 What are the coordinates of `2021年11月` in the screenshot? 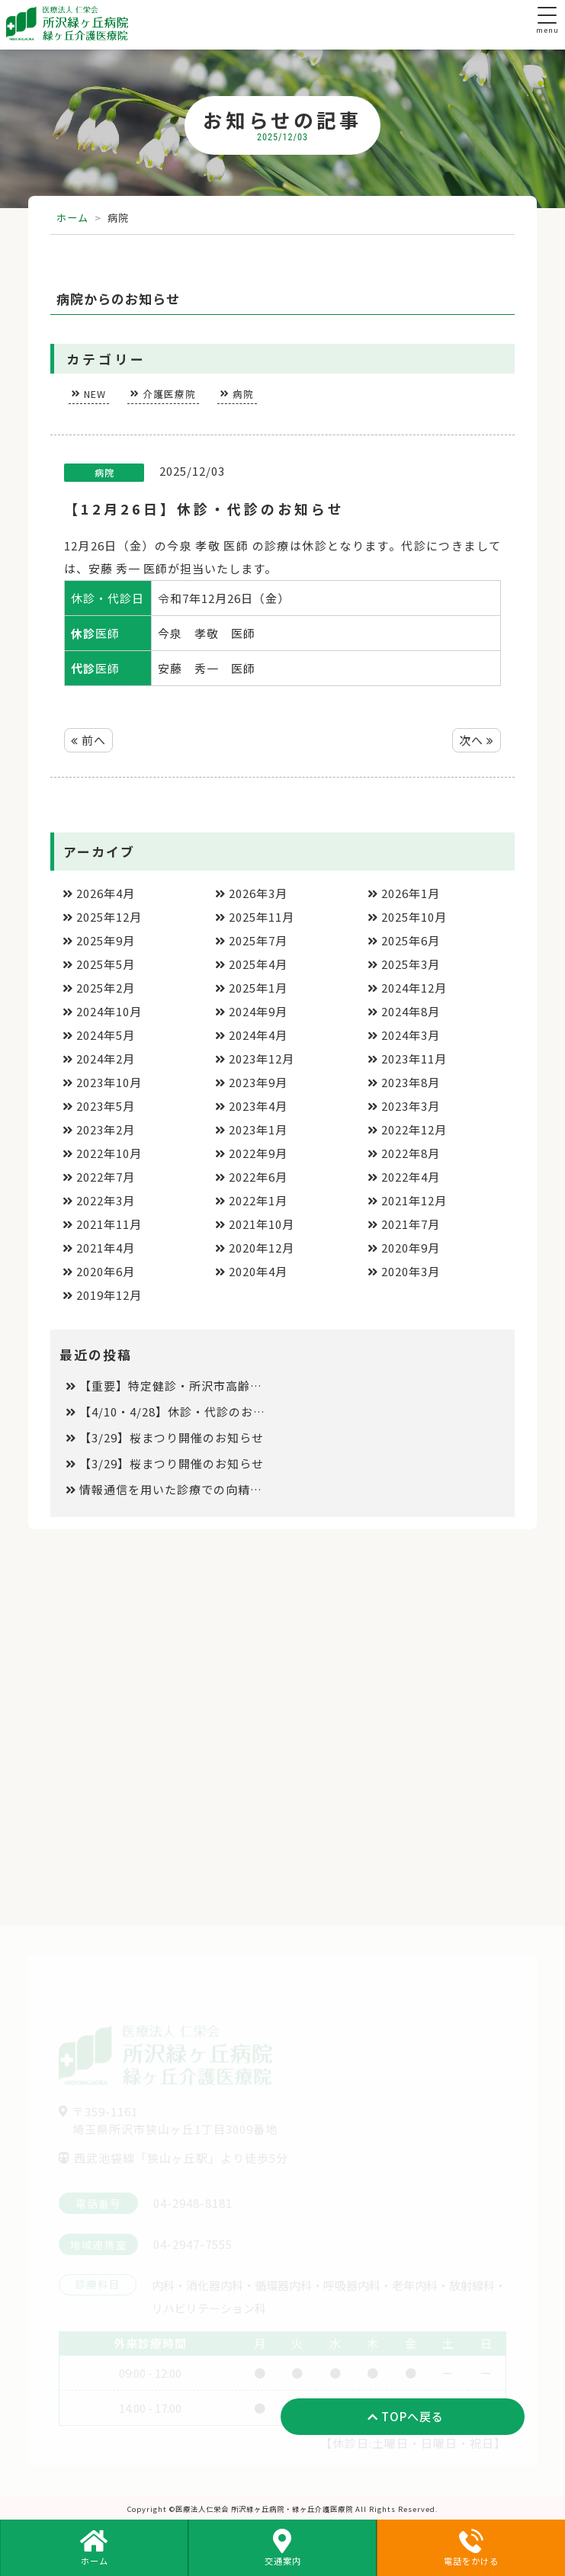 It's located at (109, 1224).